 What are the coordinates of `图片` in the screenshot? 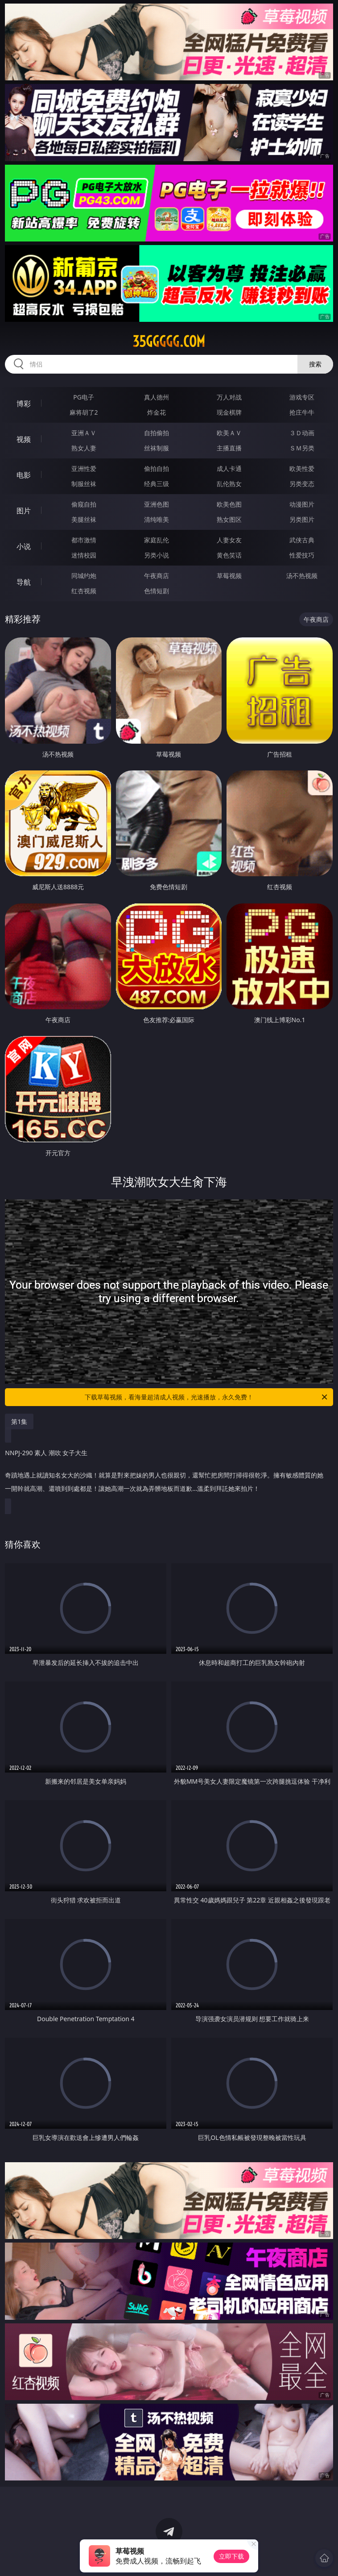 It's located at (23, 511).